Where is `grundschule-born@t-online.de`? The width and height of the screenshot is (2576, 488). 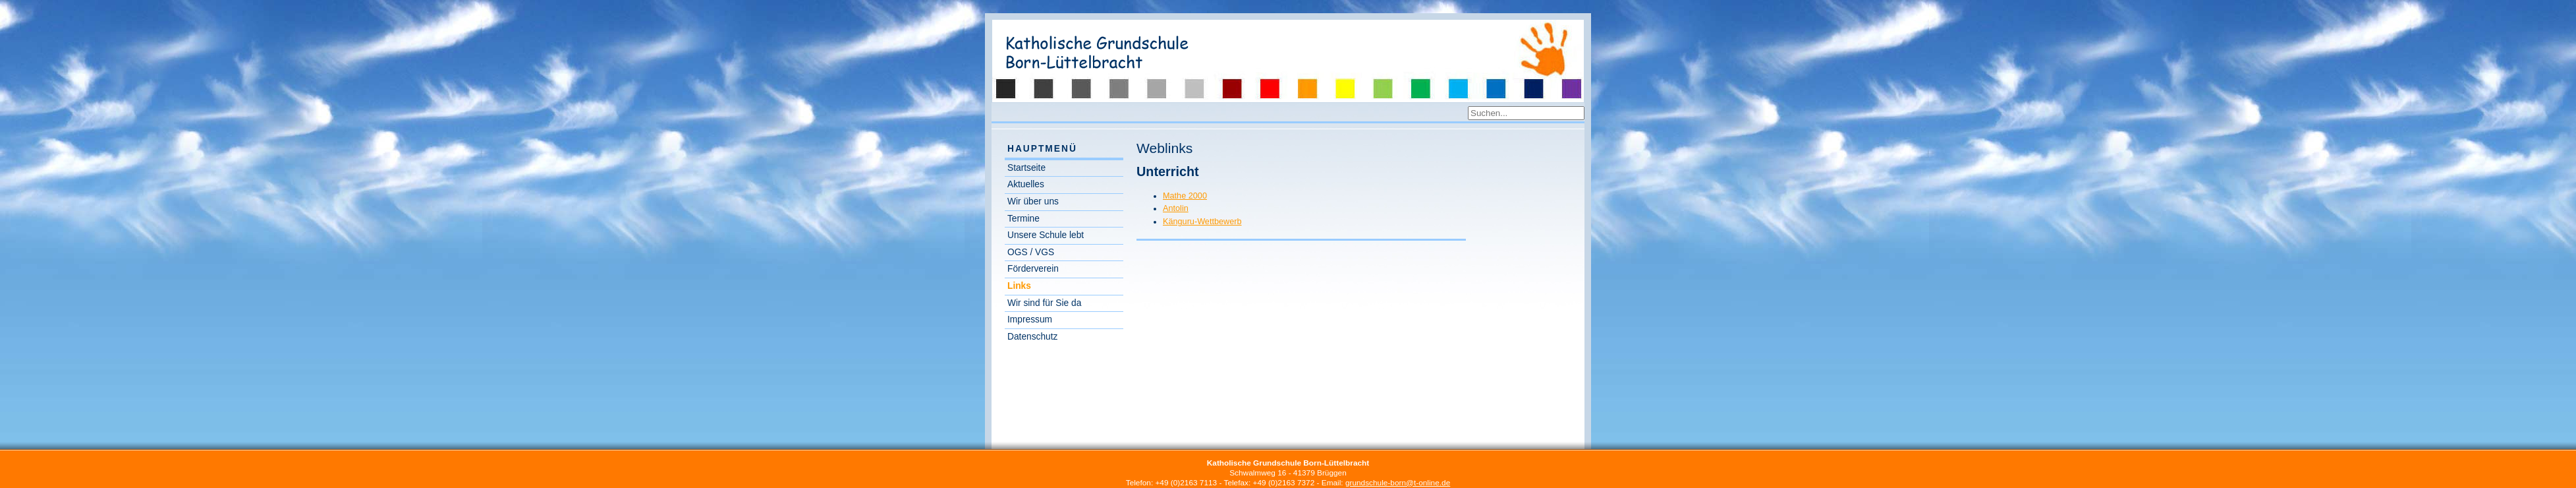
grundschule-born@t-online.de is located at coordinates (1397, 482).